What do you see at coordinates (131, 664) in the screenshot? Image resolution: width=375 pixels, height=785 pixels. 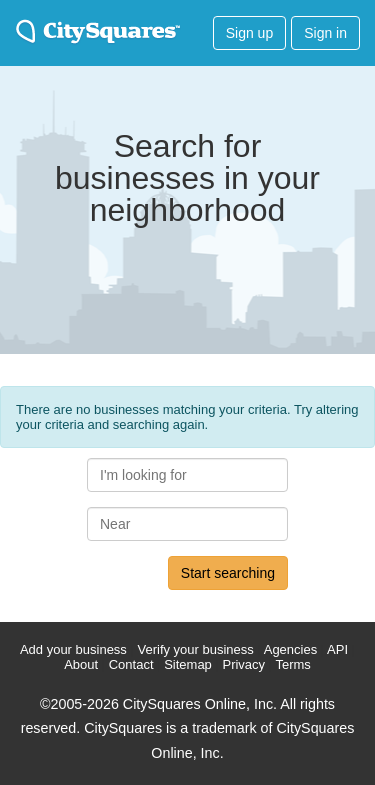 I see `Contact` at bounding box center [131, 664].